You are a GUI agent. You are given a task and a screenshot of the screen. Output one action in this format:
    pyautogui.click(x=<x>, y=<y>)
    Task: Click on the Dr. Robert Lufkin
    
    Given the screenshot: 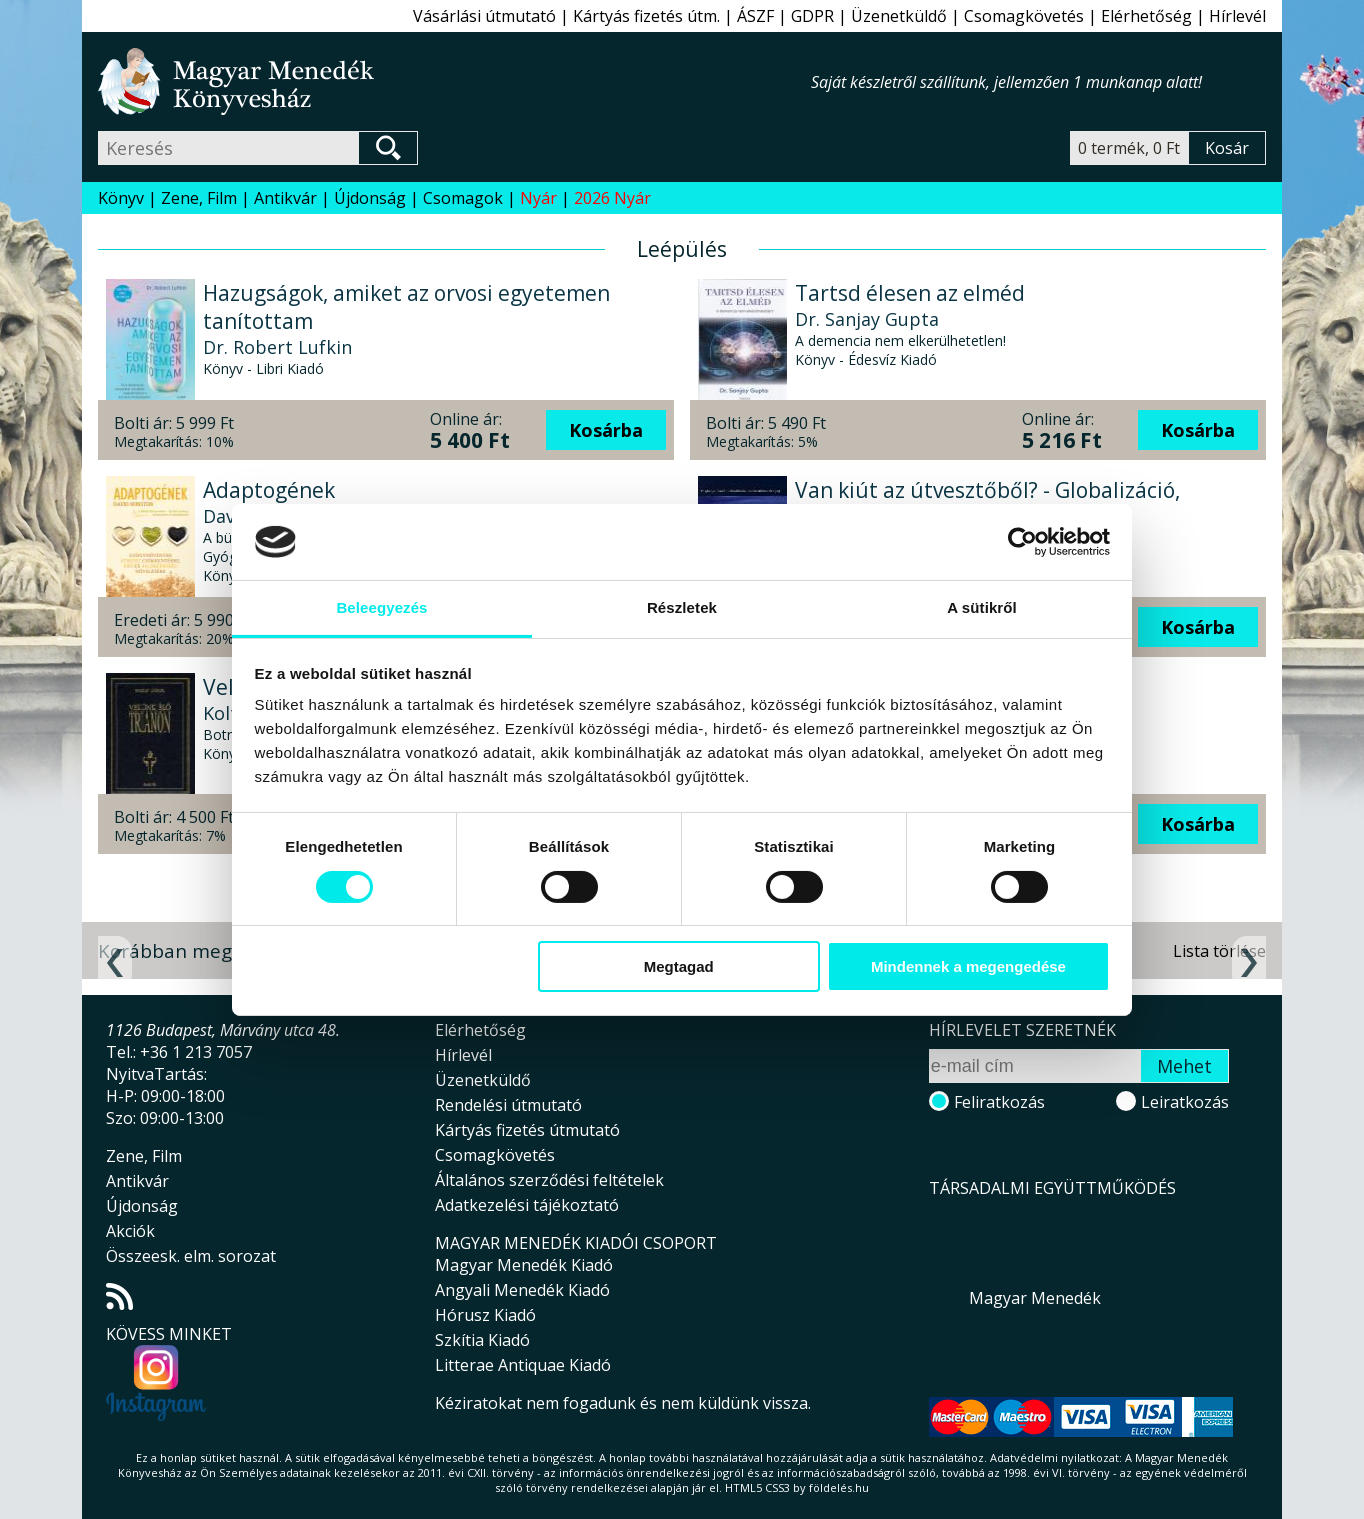 What is the action you would take?
    pyautogui.click(x=277, y=347)
    